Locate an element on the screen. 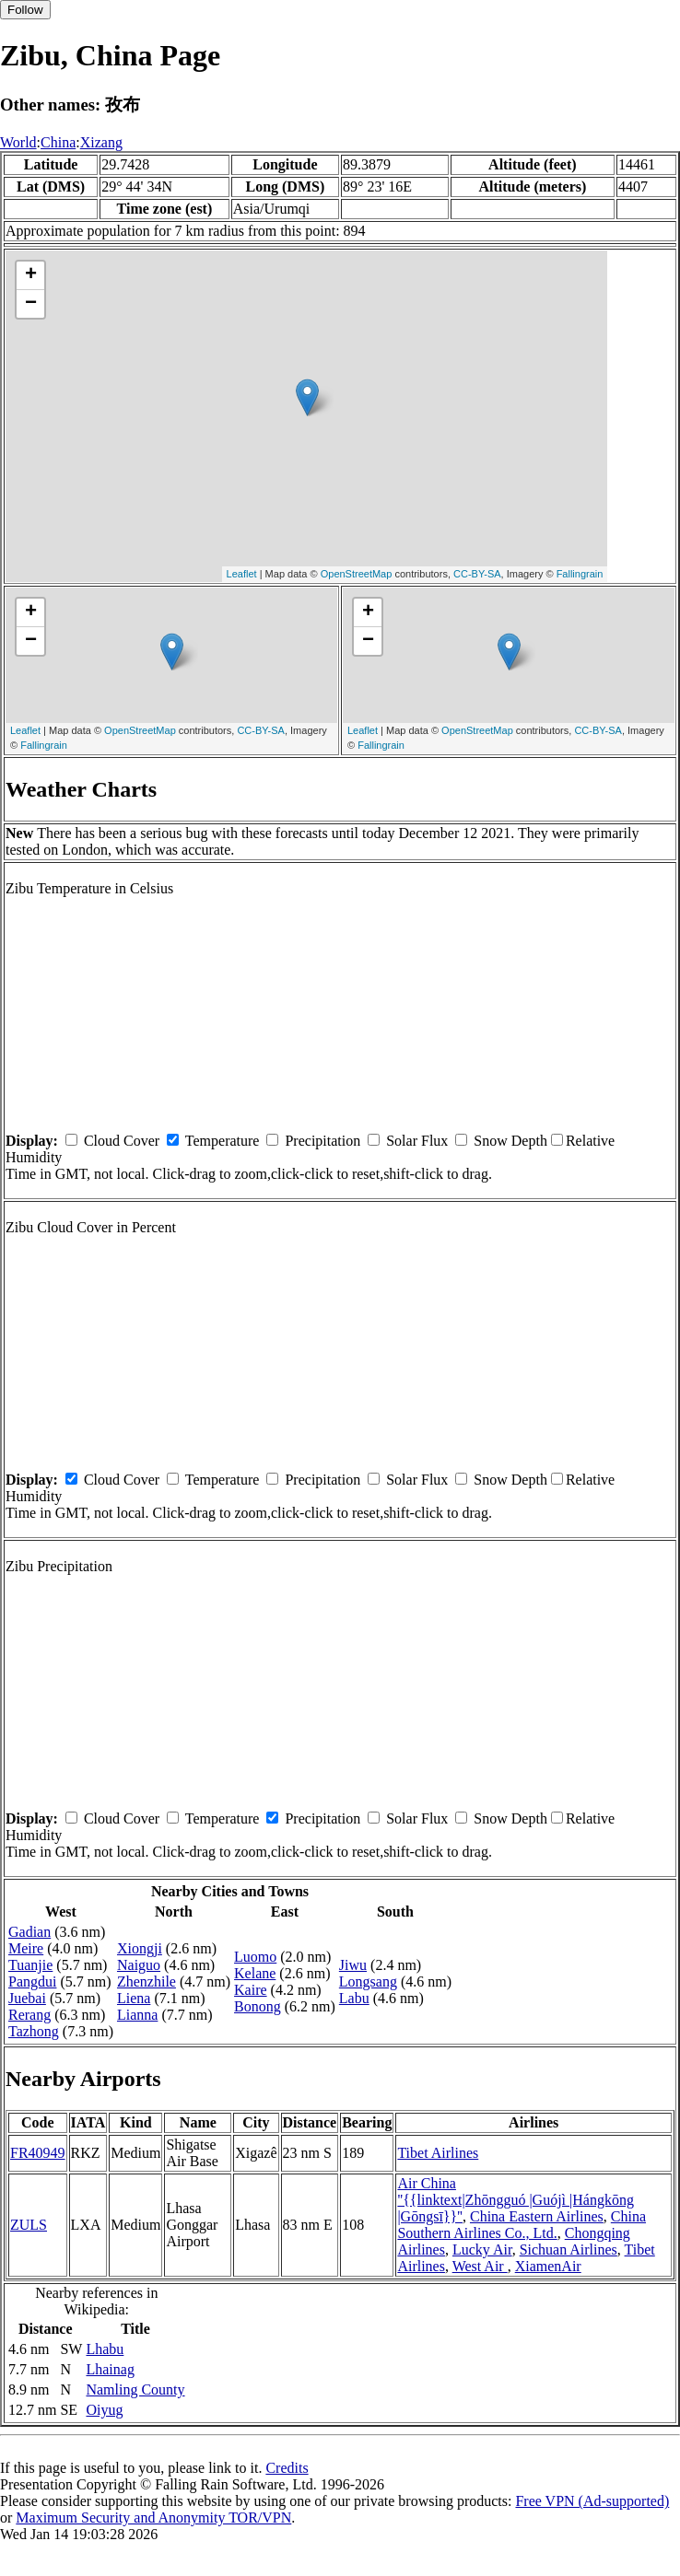 This screenshot has width=680, height=2576. Juebai is located at coordinates (27, 1998).